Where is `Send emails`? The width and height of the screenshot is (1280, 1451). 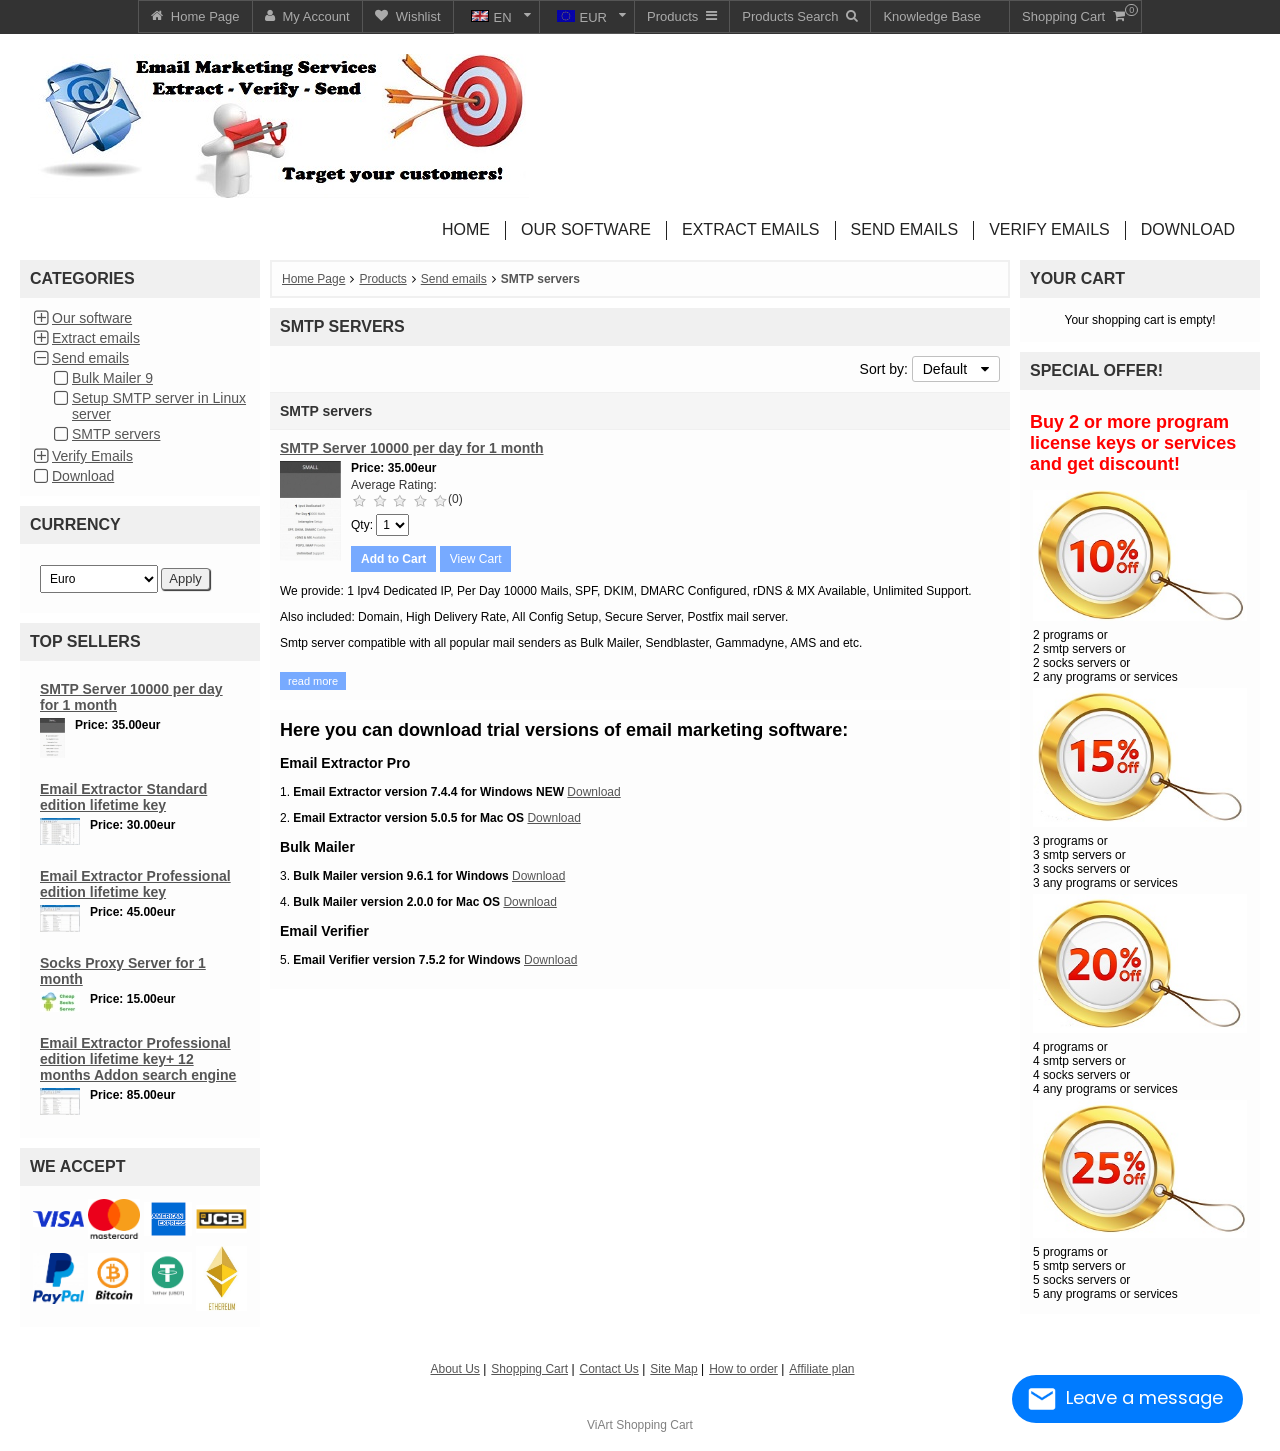
Send emails is located at coordinates (90, 358).